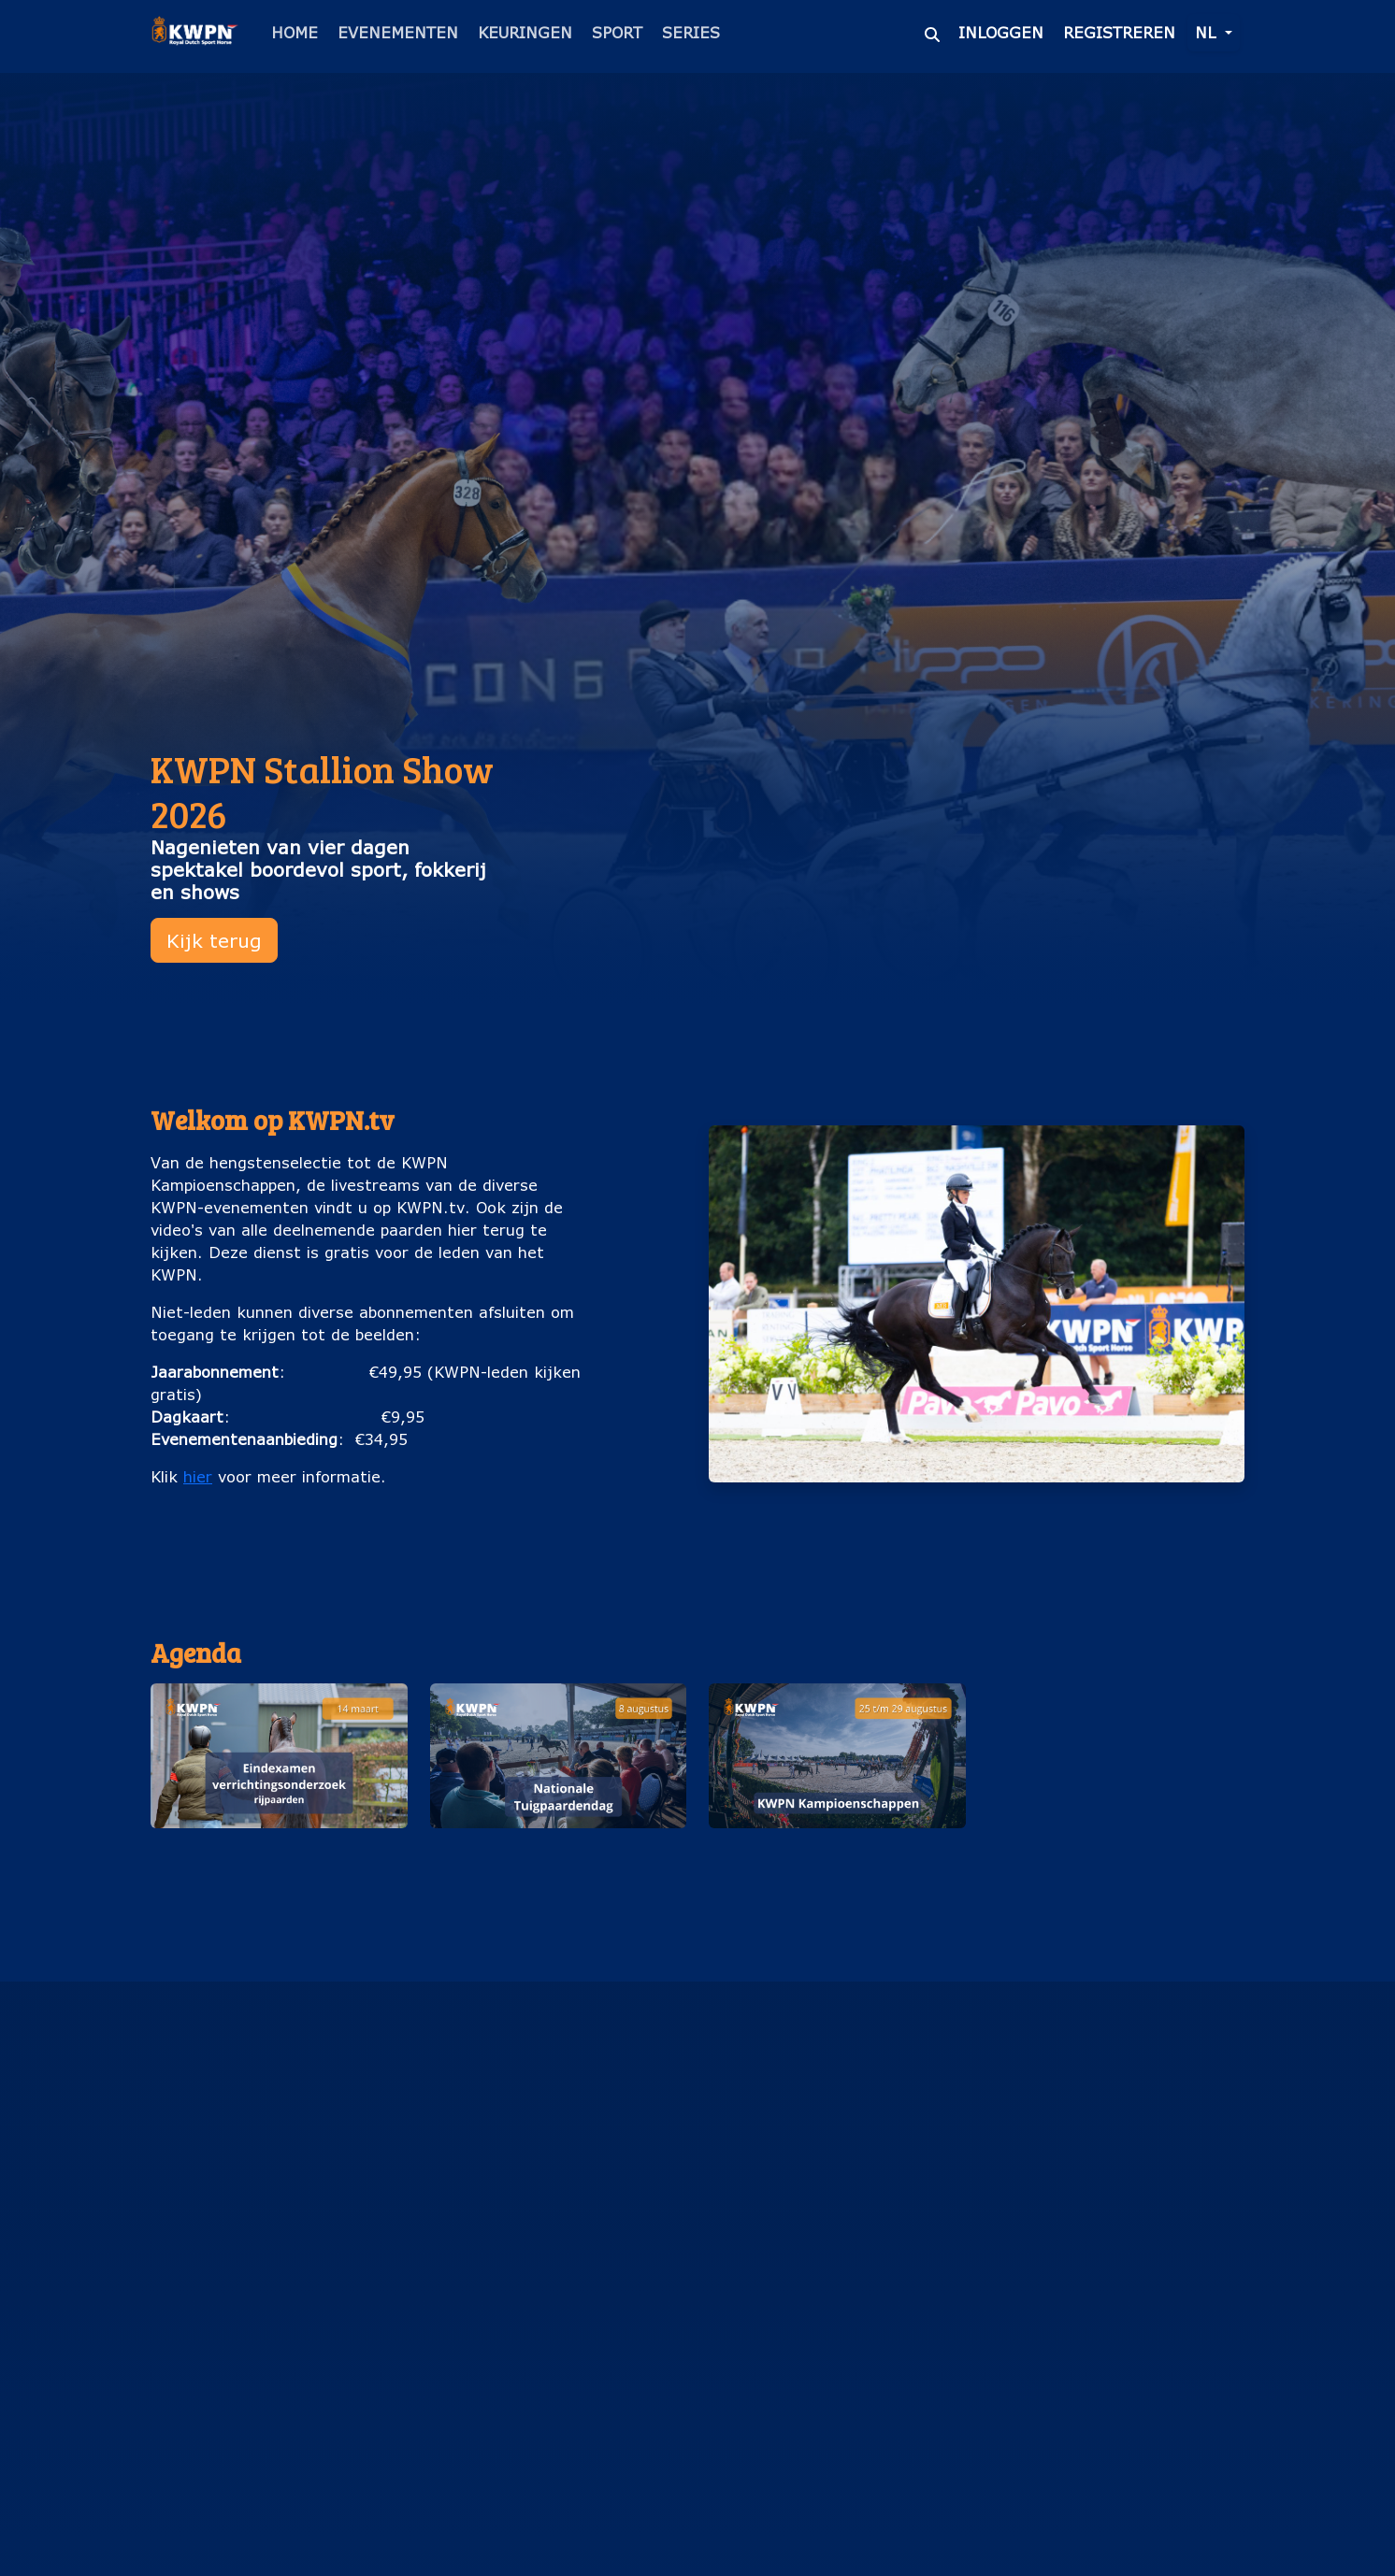 The width and height of the screenshot is (1395, 2576). Describe the element at coordinates (837, 1858) in the screenshot. I see `KWPN Kampioenschappen (25 t/m 29 augustus)` at that location.